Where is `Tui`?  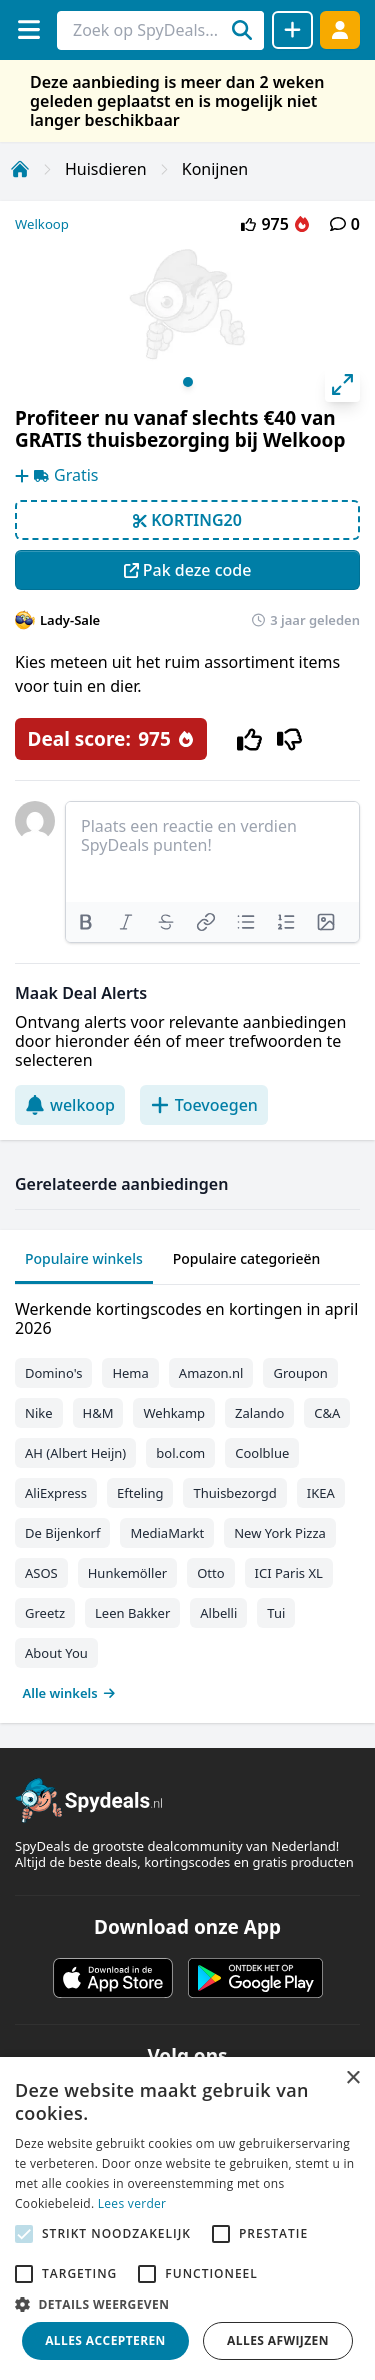
Tui is located at coordinates (276, 1613).